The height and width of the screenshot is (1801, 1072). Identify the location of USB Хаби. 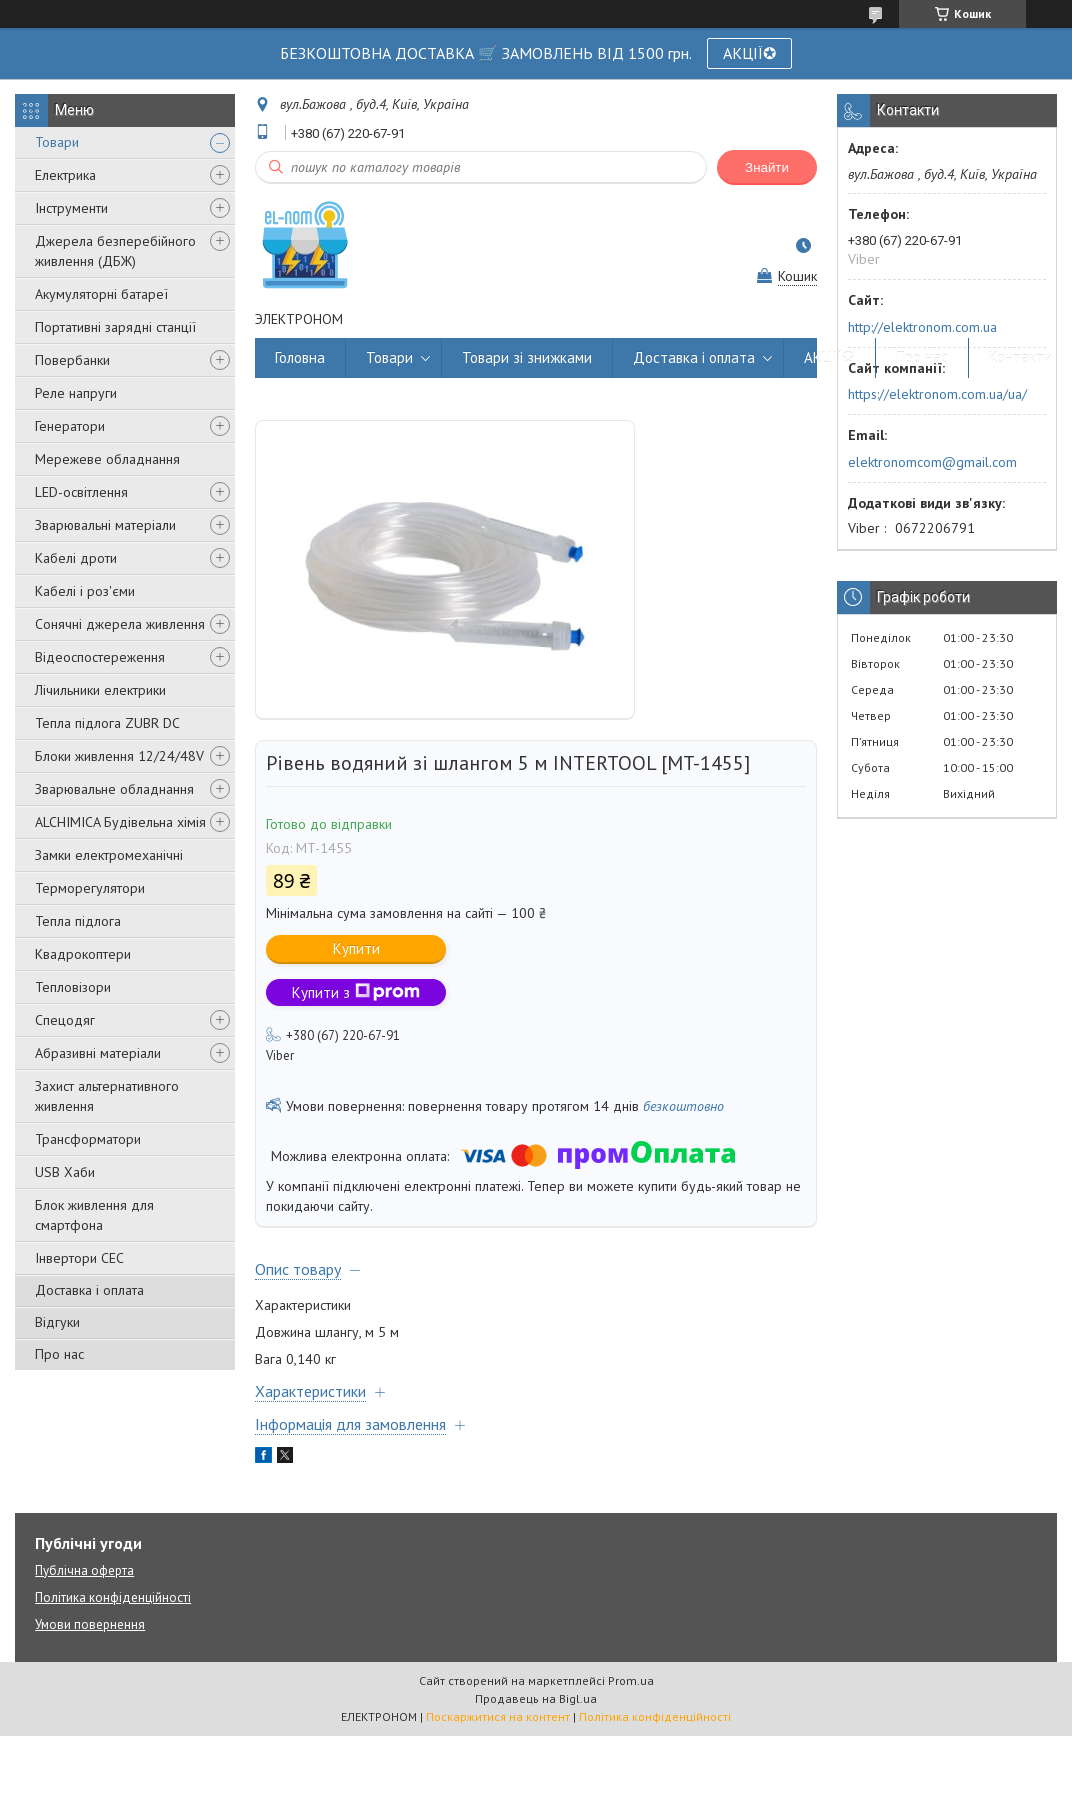
(65, 1172).